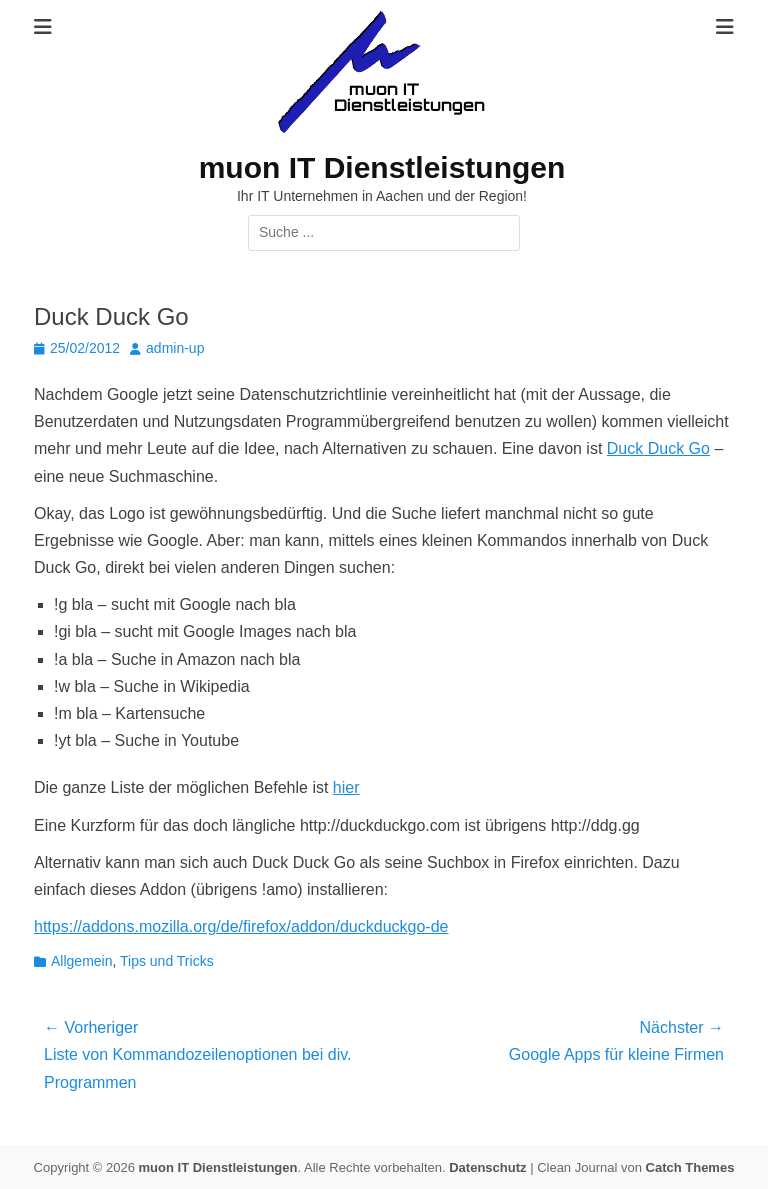  I want to click on hier, so click(346, 787).